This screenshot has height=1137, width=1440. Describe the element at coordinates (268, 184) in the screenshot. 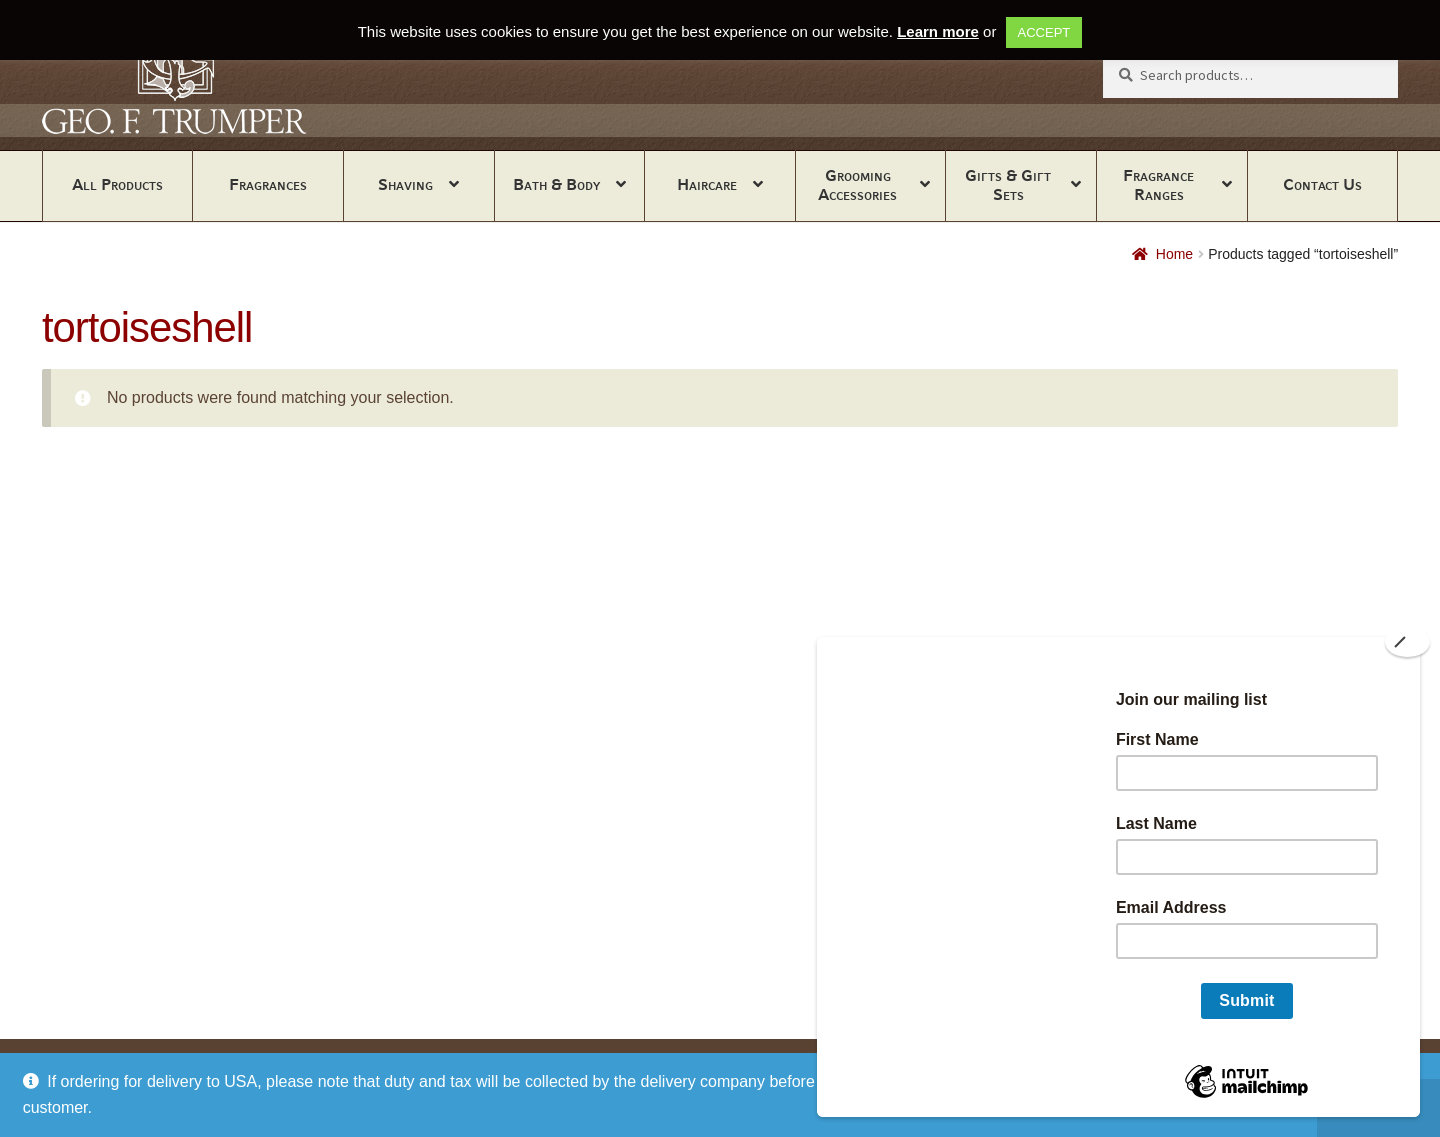

I see `Fragrances` at that location.